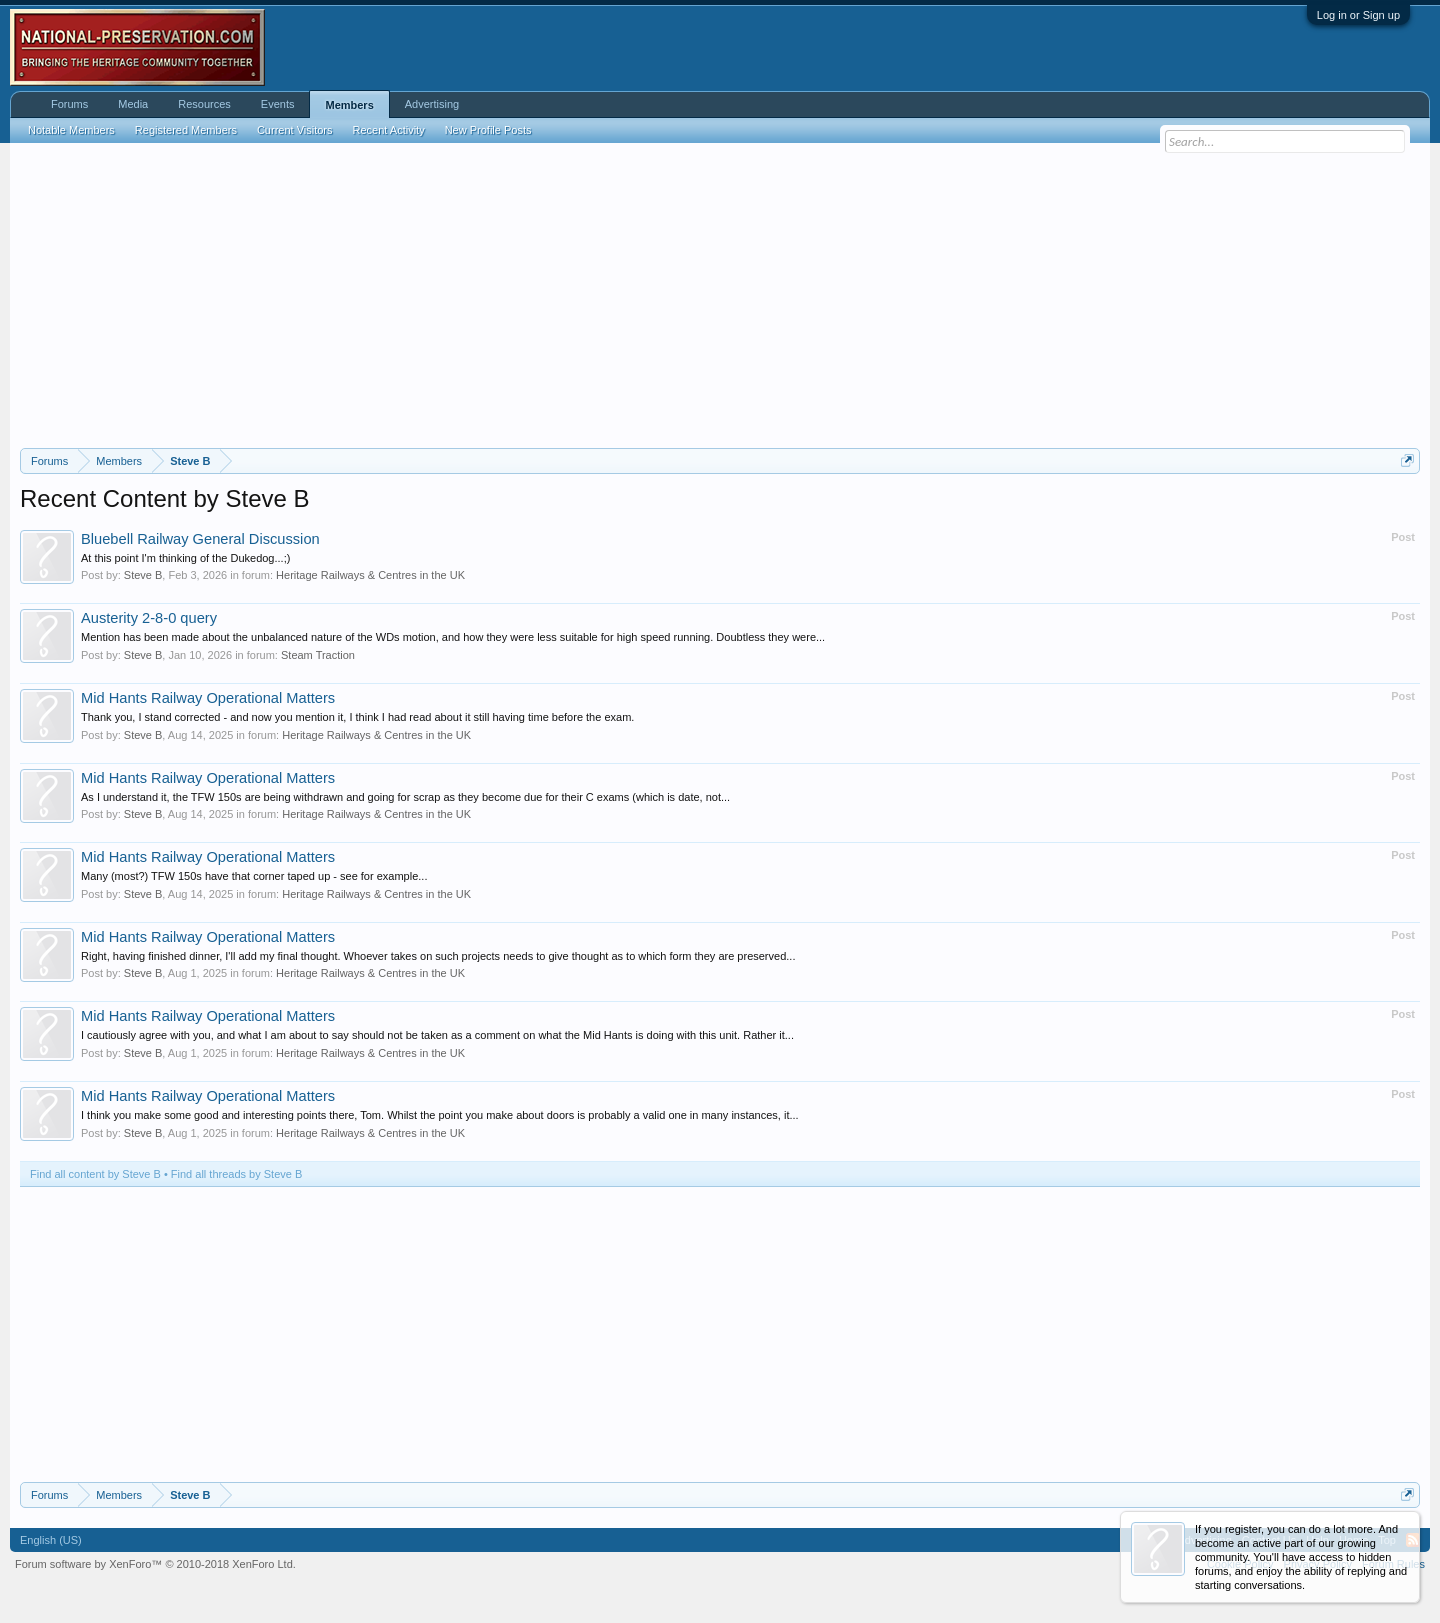 The height and width of the screenshot is (1623, 1440). I want to click on Steam Traction, so click(318, 655).